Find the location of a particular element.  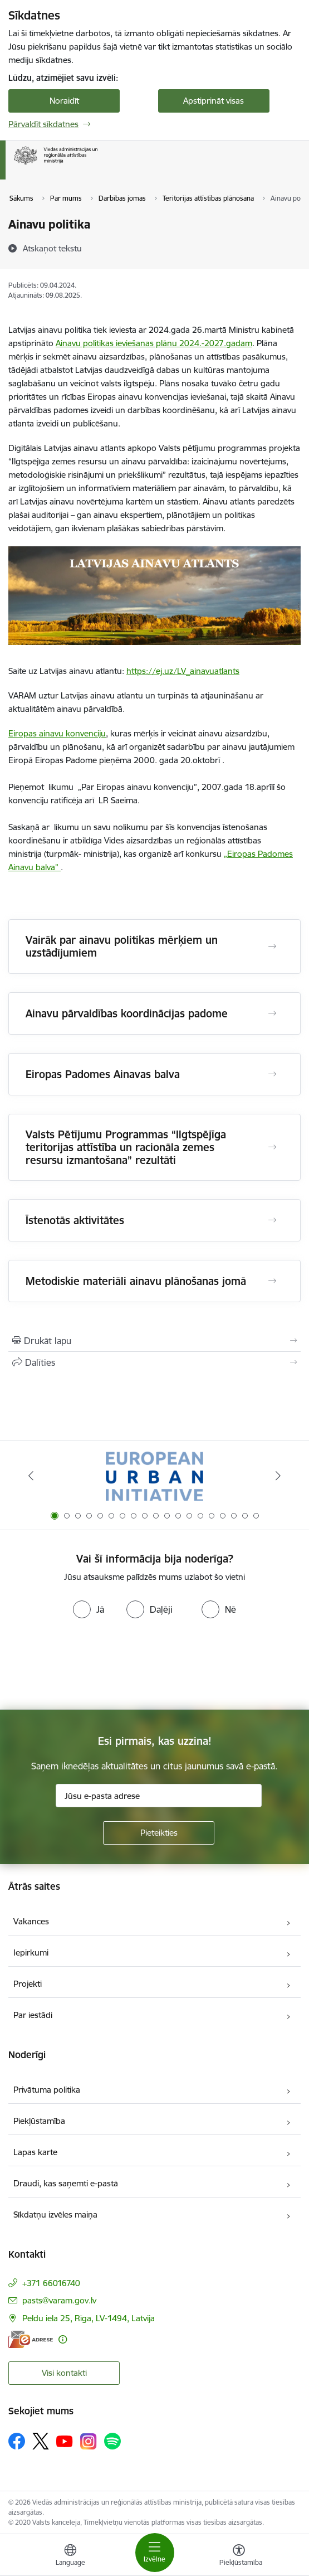

[Atvērt Vairāk par ainavu politikas mērķiem un uzstādījumiem] is located at coordinates (272, 946).